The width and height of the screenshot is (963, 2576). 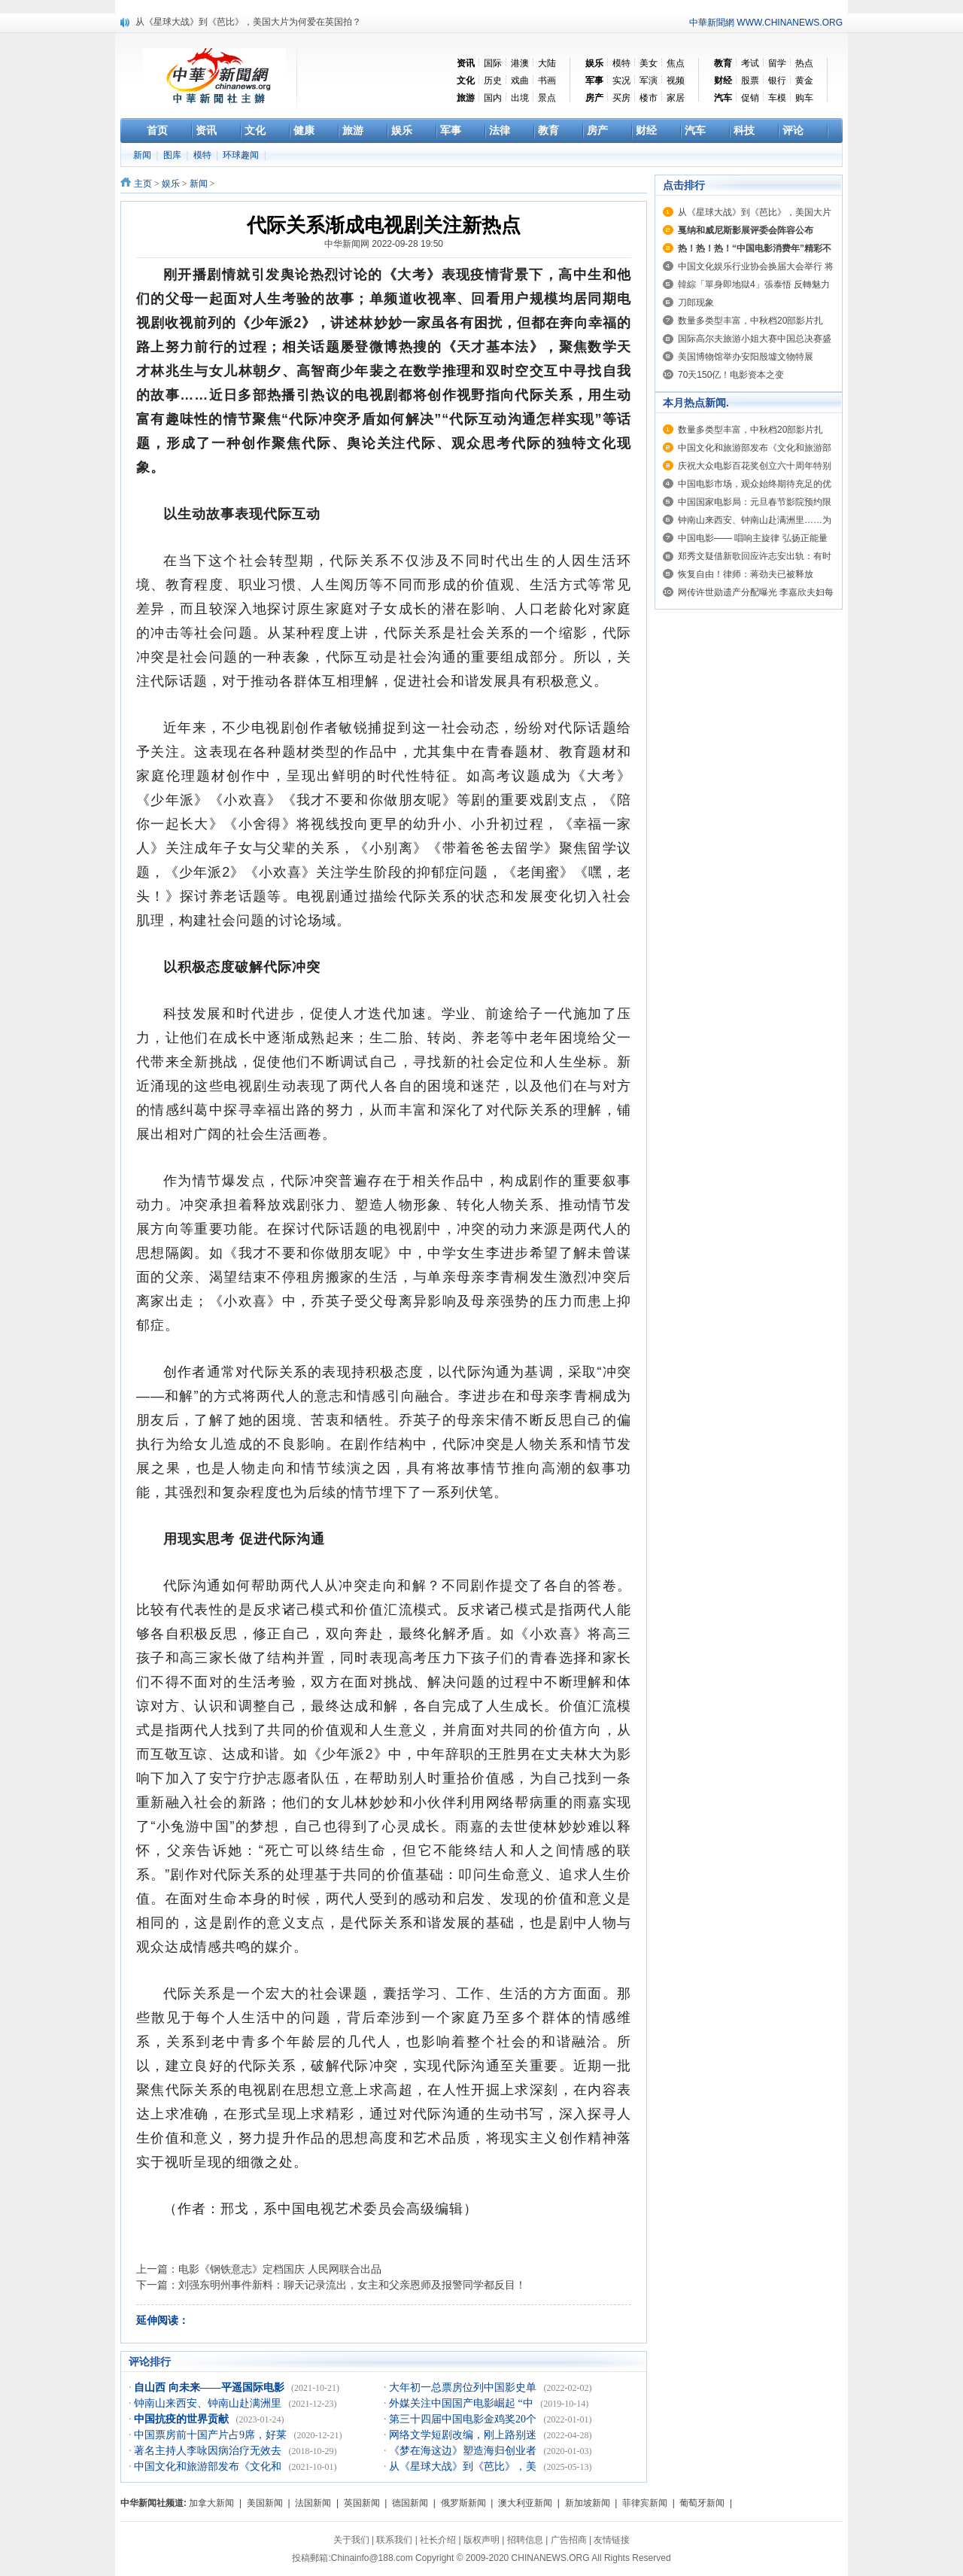 What do you see at coordinates (750, 98) in the screenshot?
I see `促销` at bounding box center [750, 98].